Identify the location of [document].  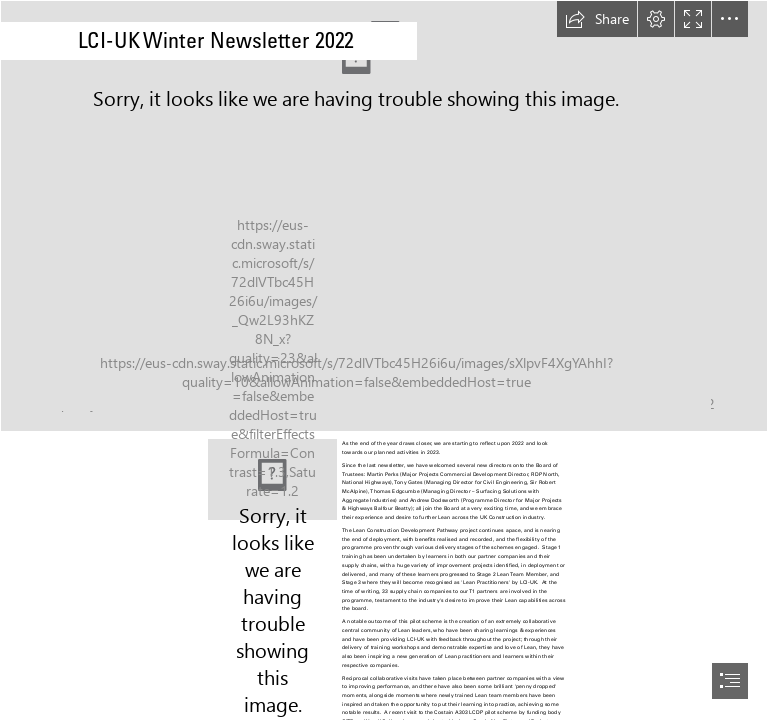
(384, 360).